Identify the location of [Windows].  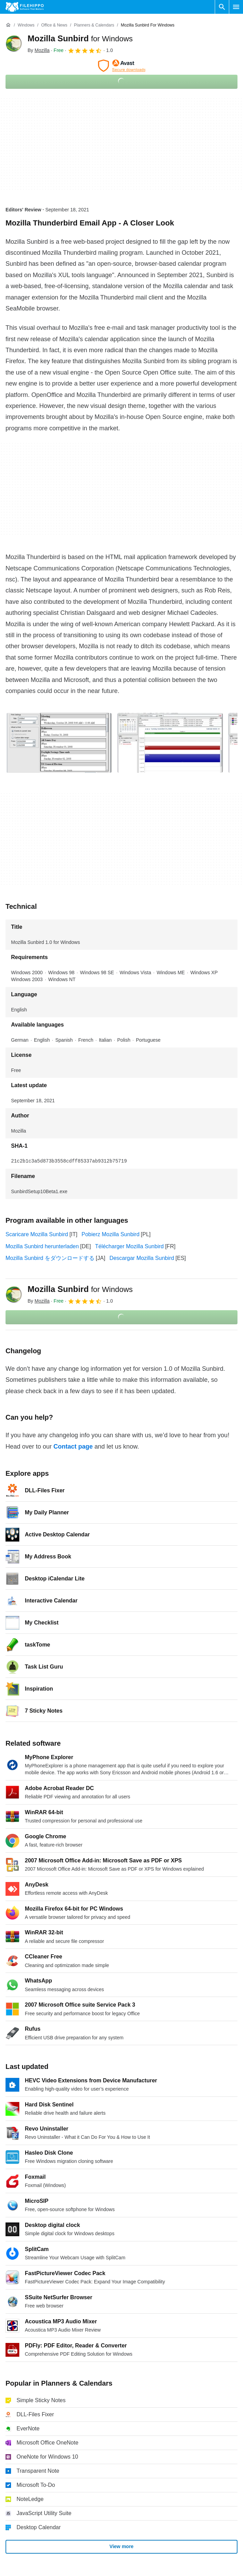
(26, 25).